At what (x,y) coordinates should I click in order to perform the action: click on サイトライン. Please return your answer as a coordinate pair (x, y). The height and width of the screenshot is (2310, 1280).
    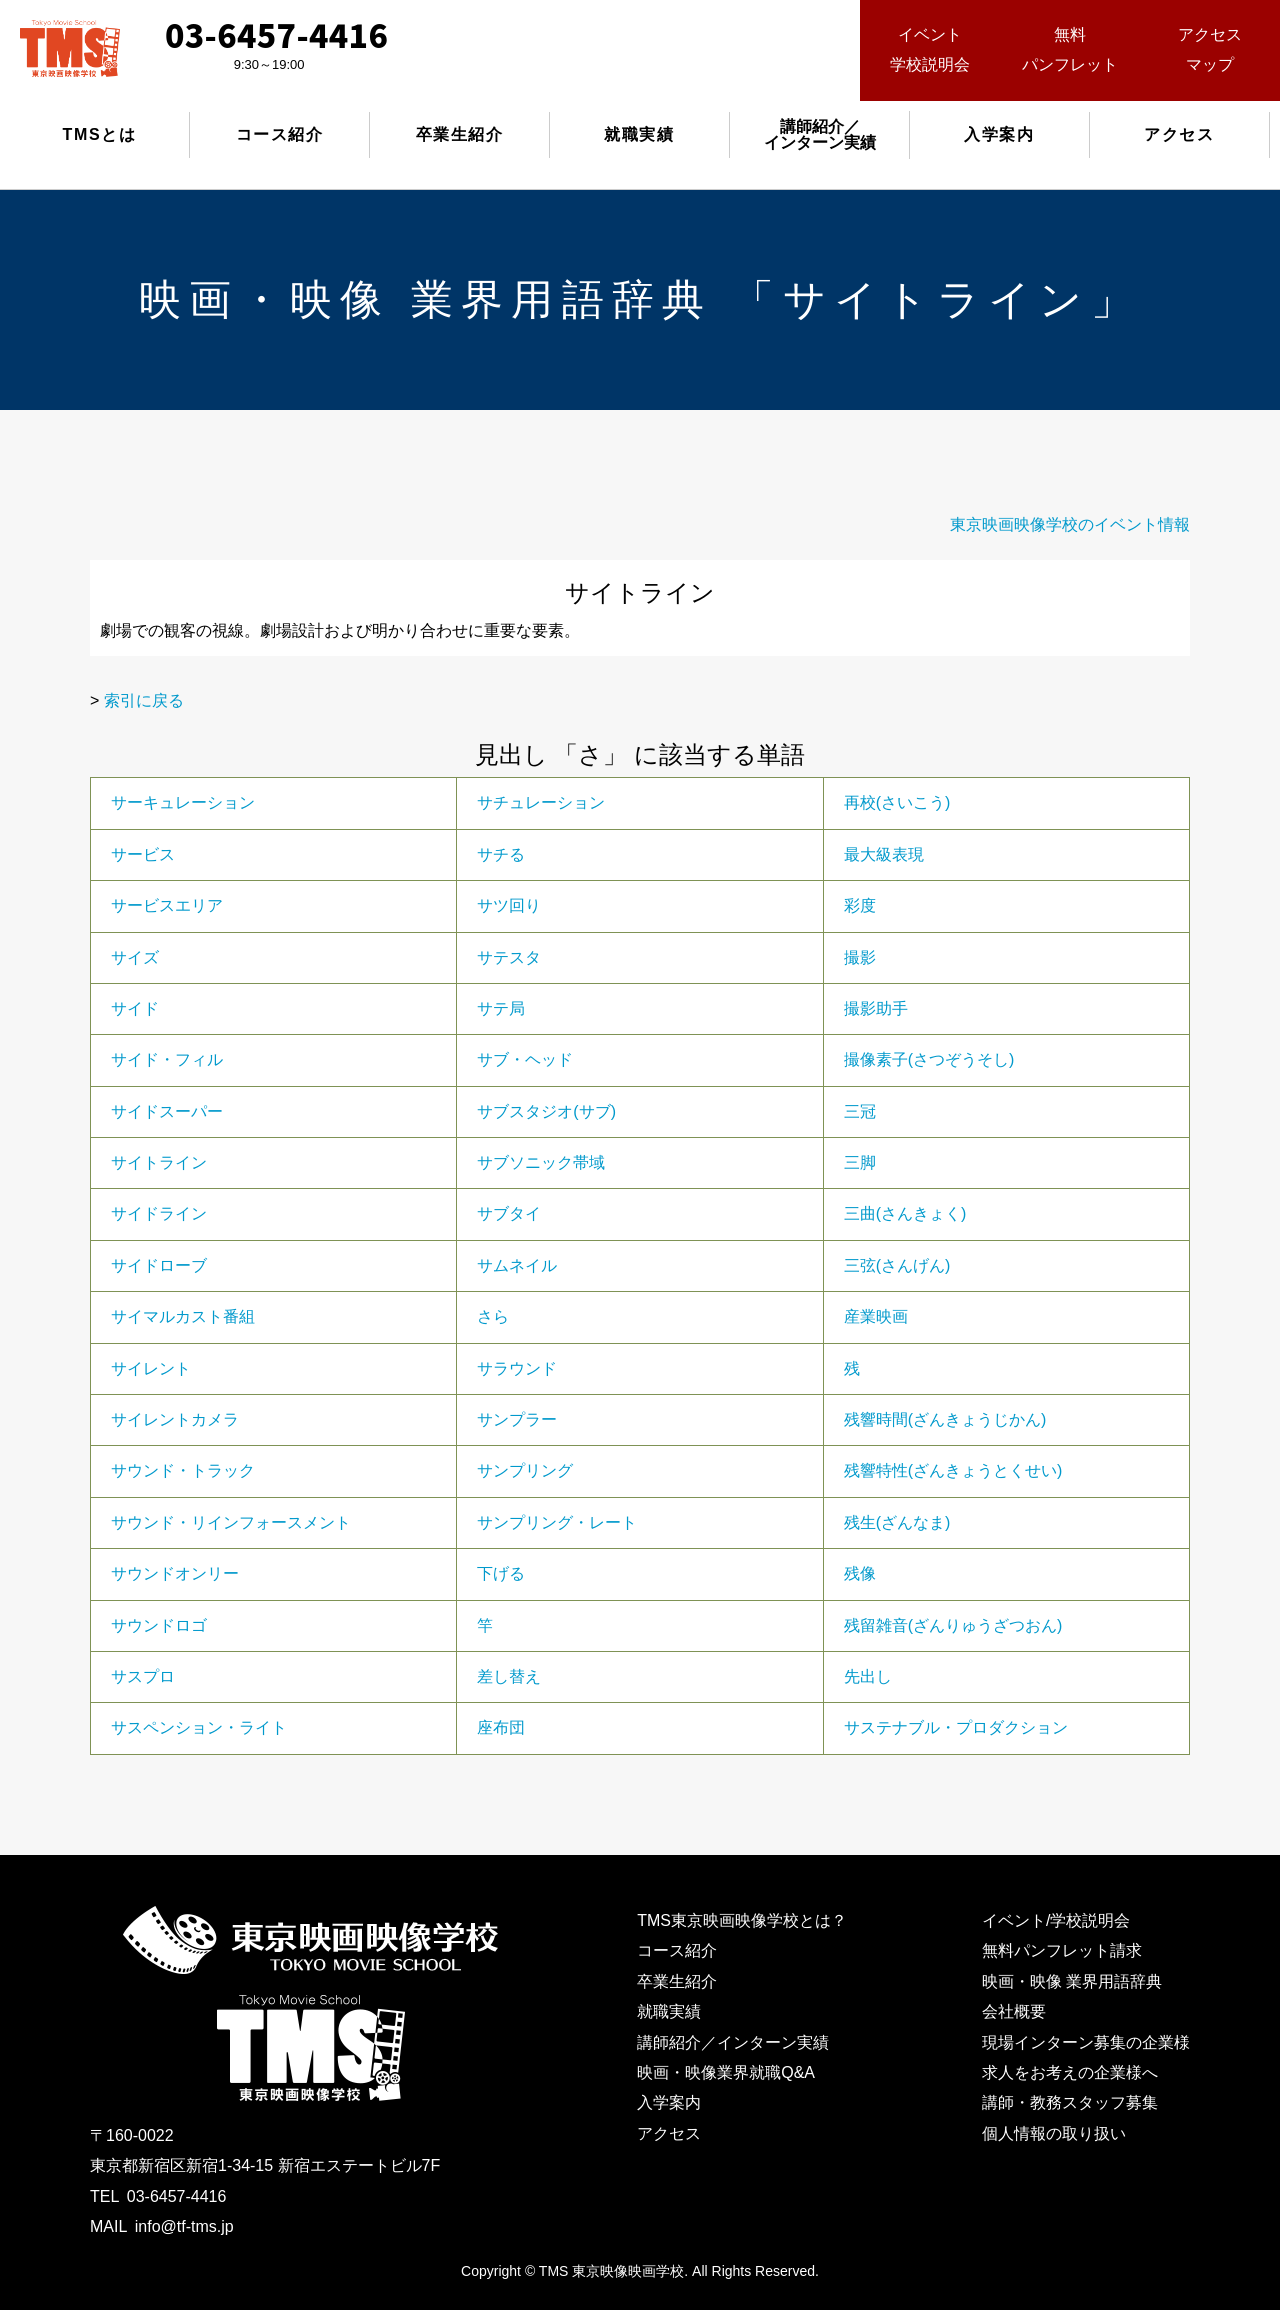
    Looking at the image, I should click on (159, 1162).